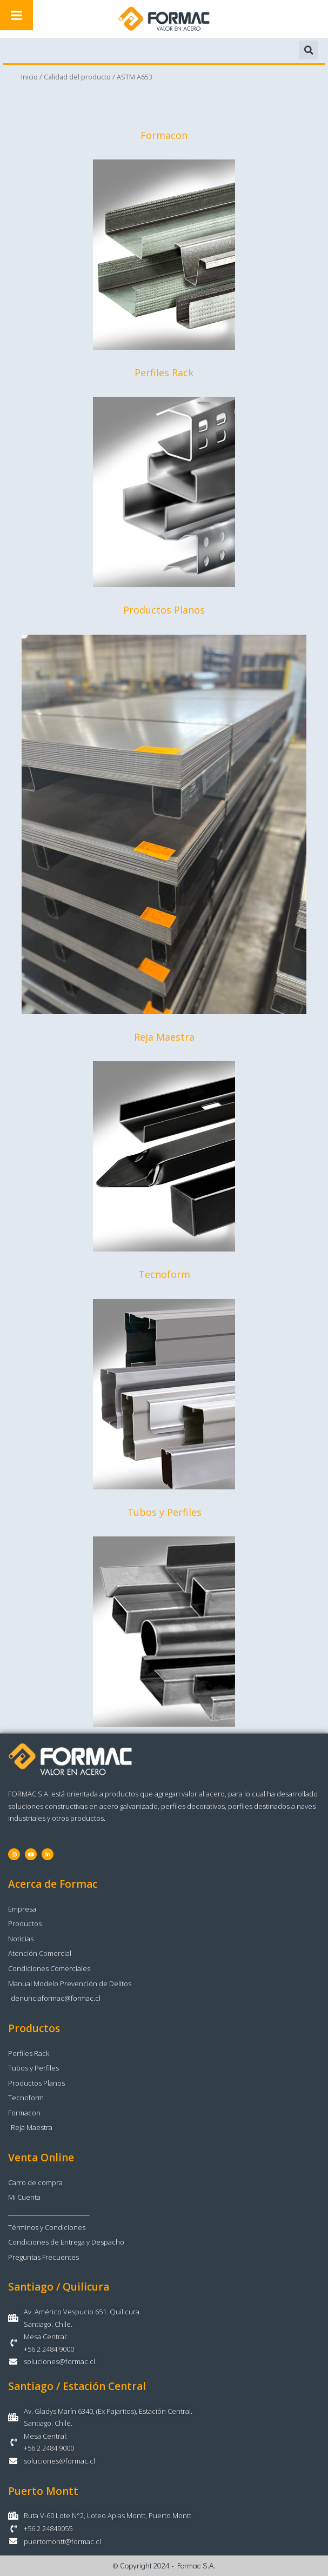 This screenshot has width=328, height=2576. Describe the element at coordinates (164, 1512) in the screenshot. I see `Tubos y Perfiles` at that location.